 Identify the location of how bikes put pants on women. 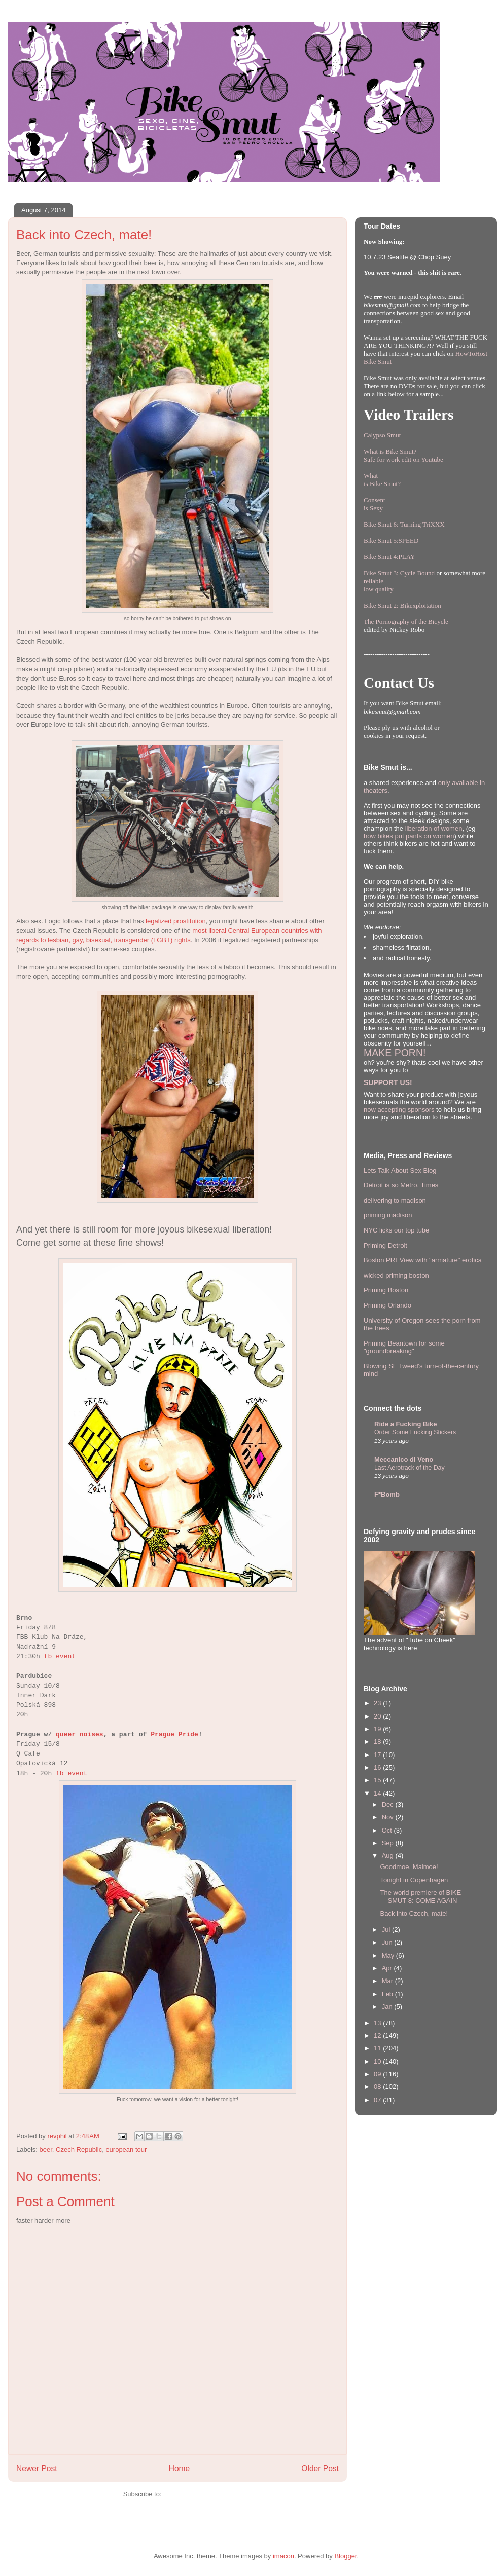
(409, 836).